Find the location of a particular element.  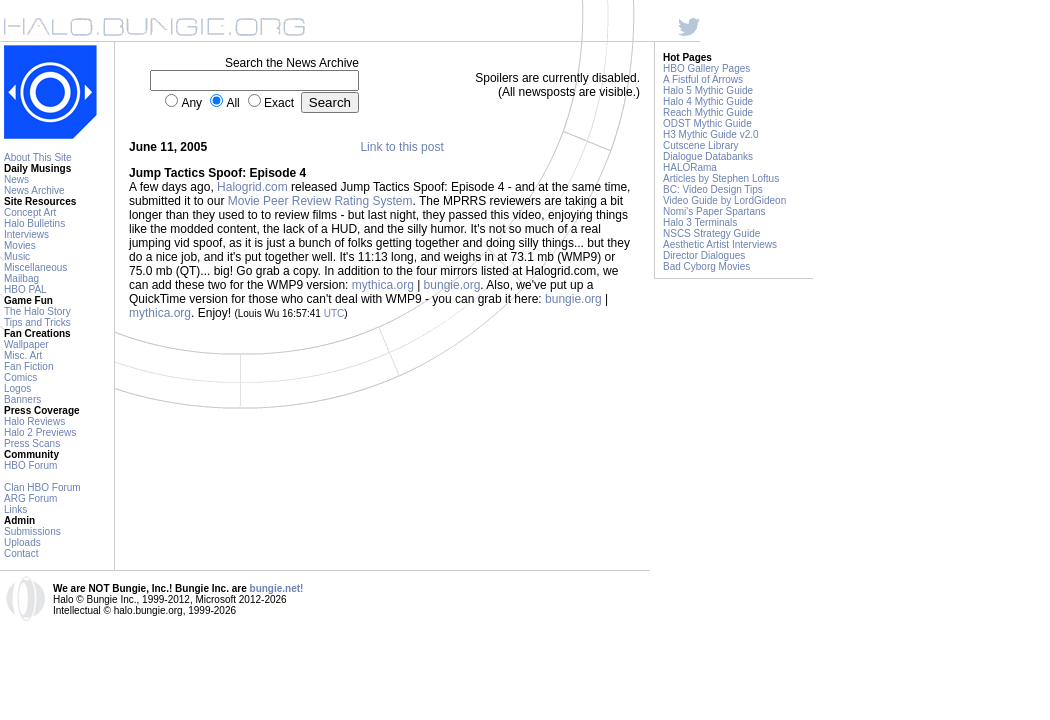

Logos is located at coordinates (17, 388).